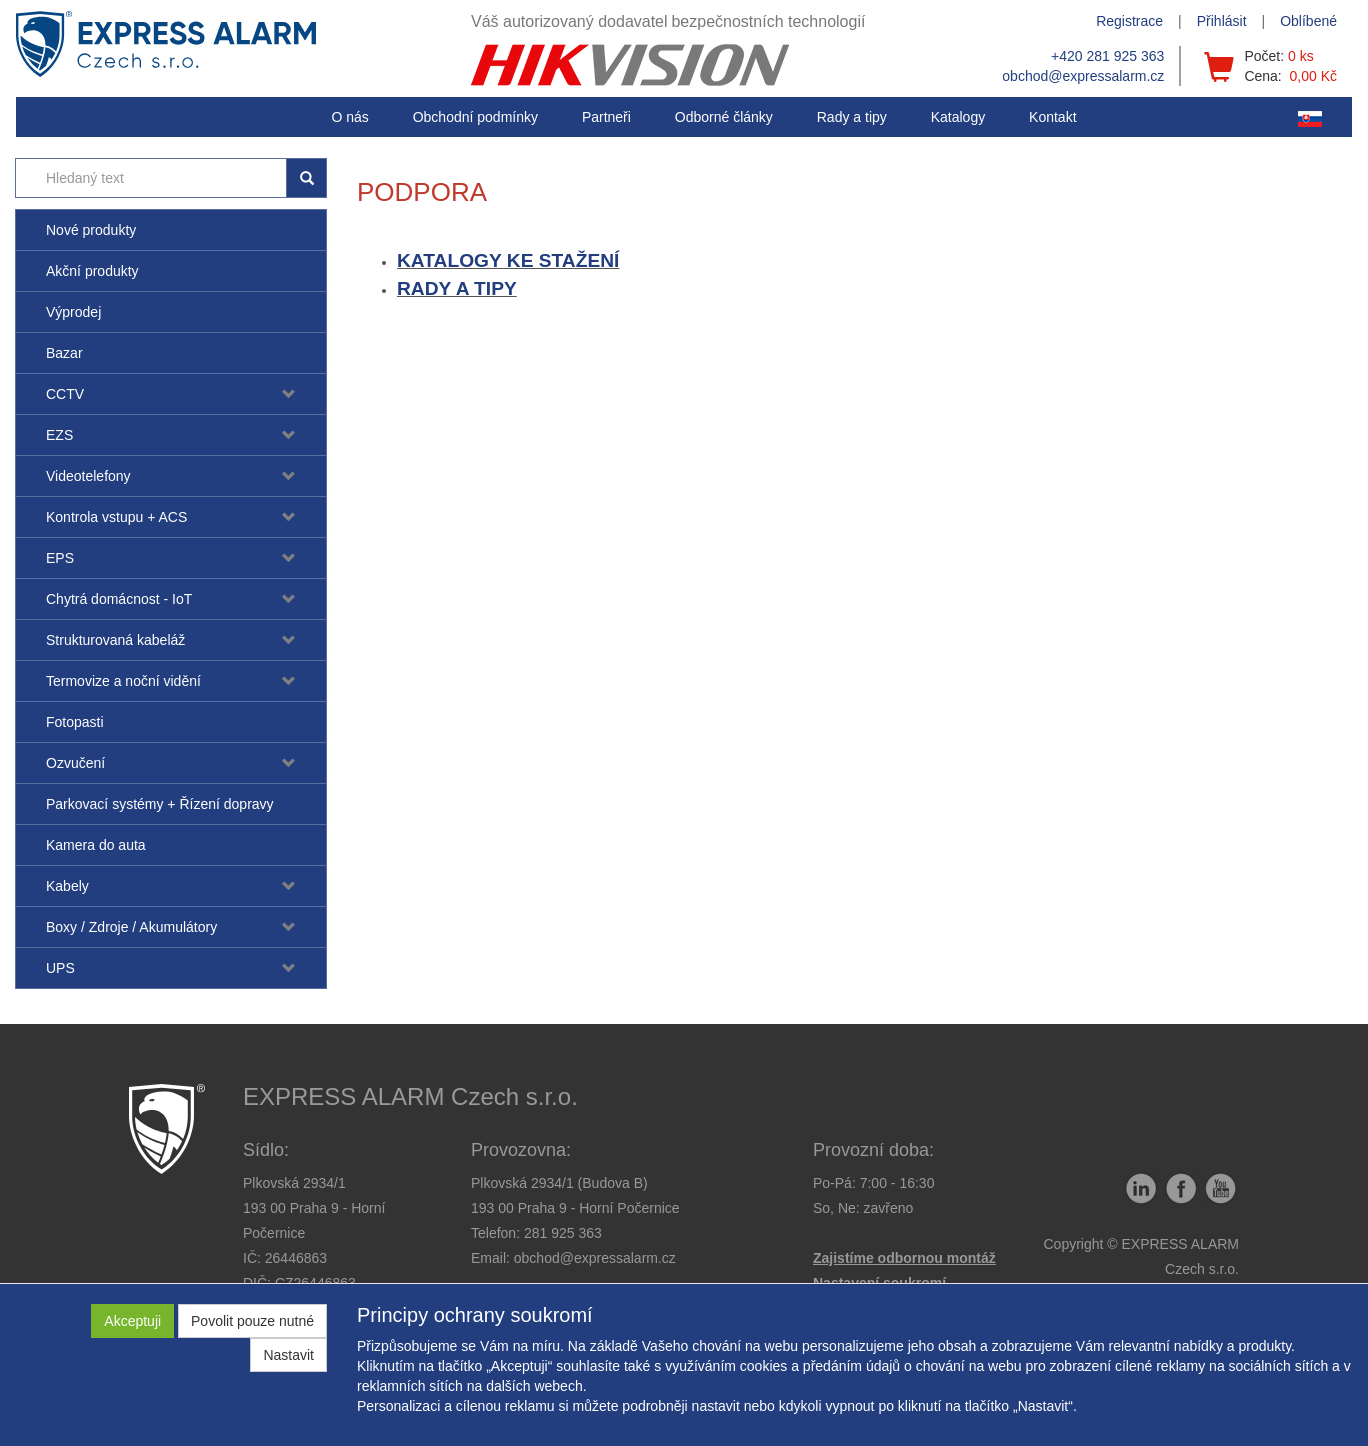 This screenshot has width=1368, height=1446. What do you see at coordinates (64, 353) in the screenshot?
I see `Bazar` at bounding box center [64, 353].